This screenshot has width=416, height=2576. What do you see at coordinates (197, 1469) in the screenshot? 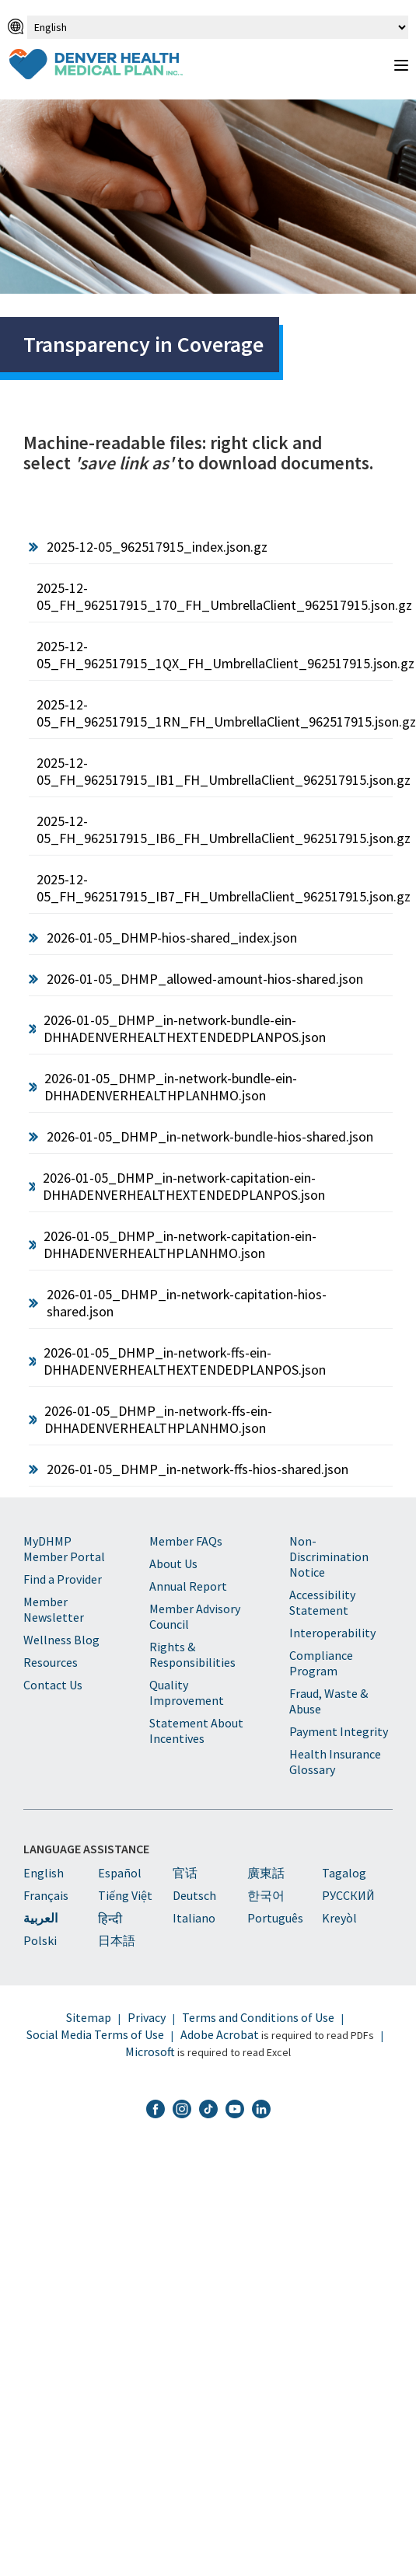
I see `2026-01-05_DHMP_in-network-ffs-hios-shared.json` at bounding box center [197, 1469].